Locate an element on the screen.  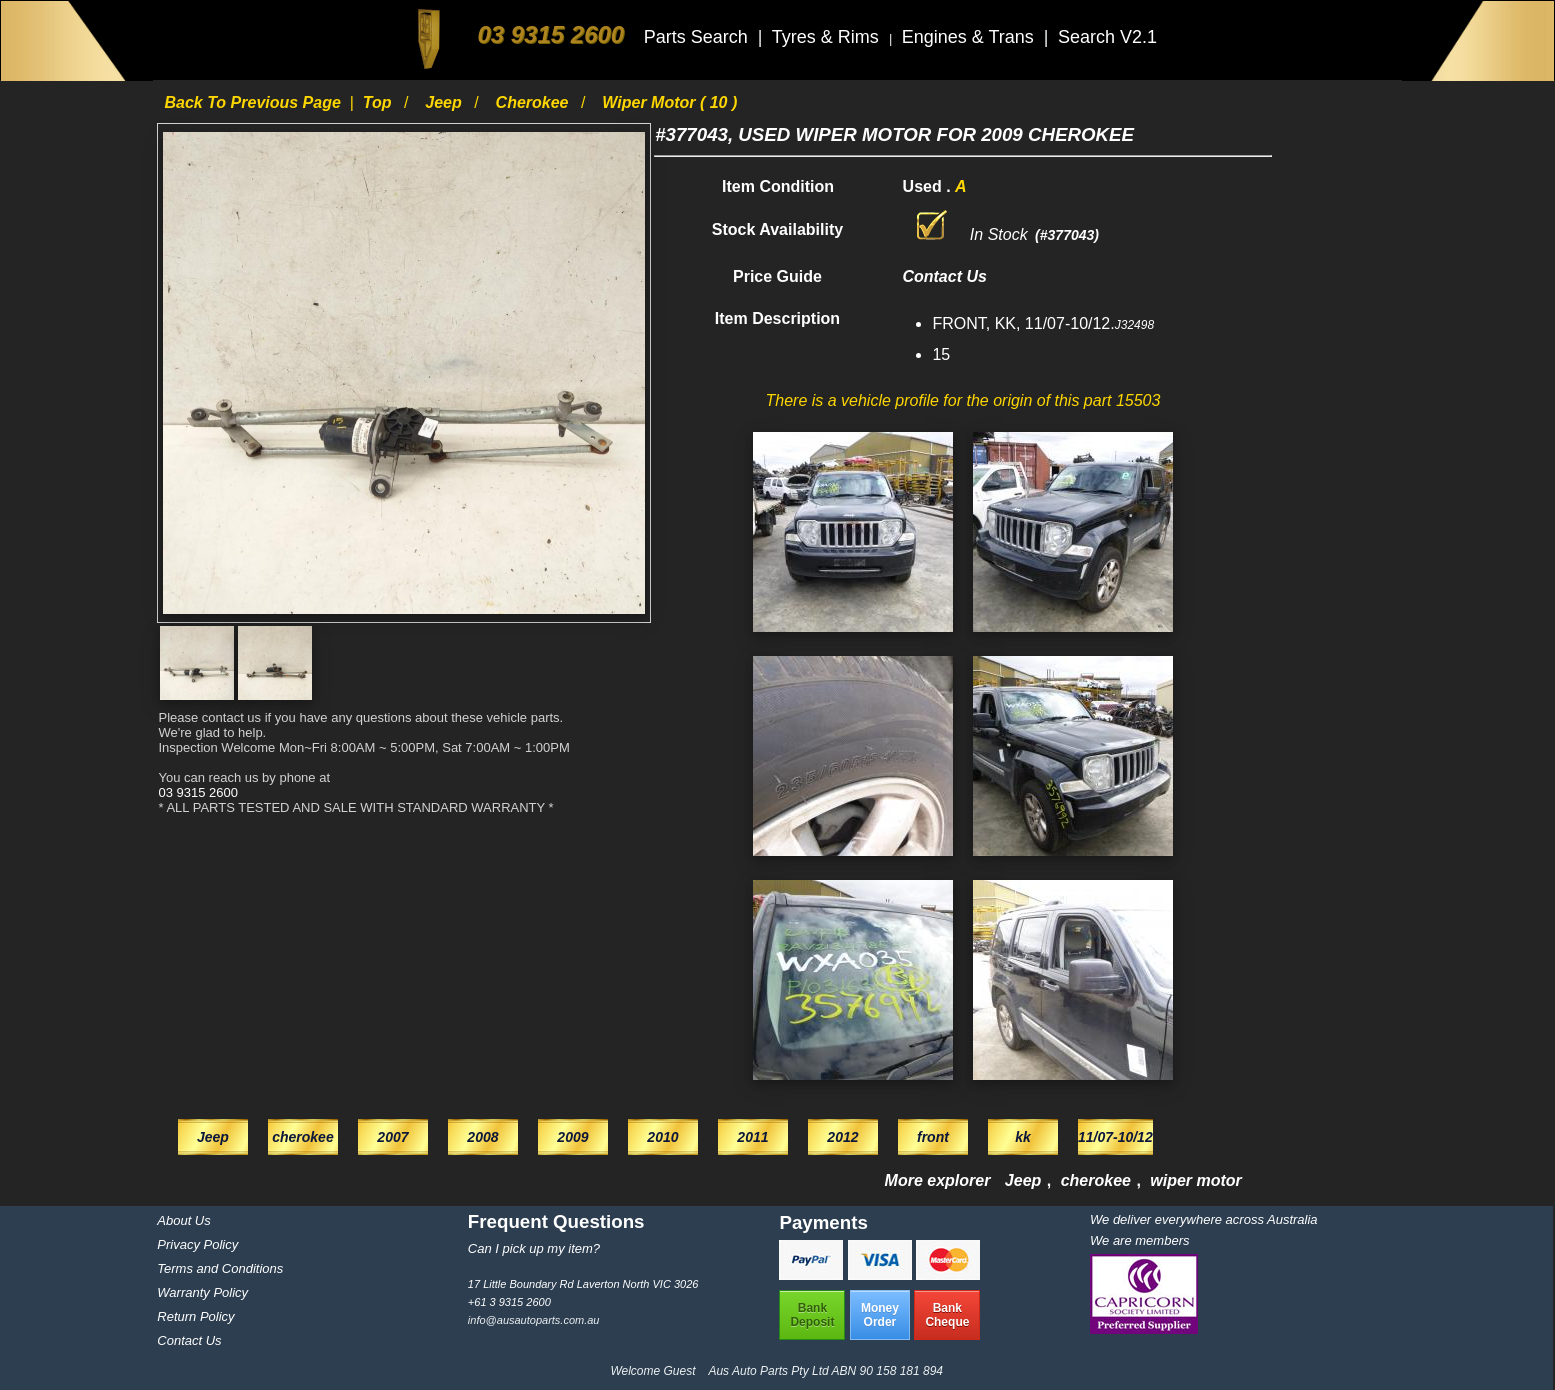
Engines & Trans is located at coordinates (970, 37).